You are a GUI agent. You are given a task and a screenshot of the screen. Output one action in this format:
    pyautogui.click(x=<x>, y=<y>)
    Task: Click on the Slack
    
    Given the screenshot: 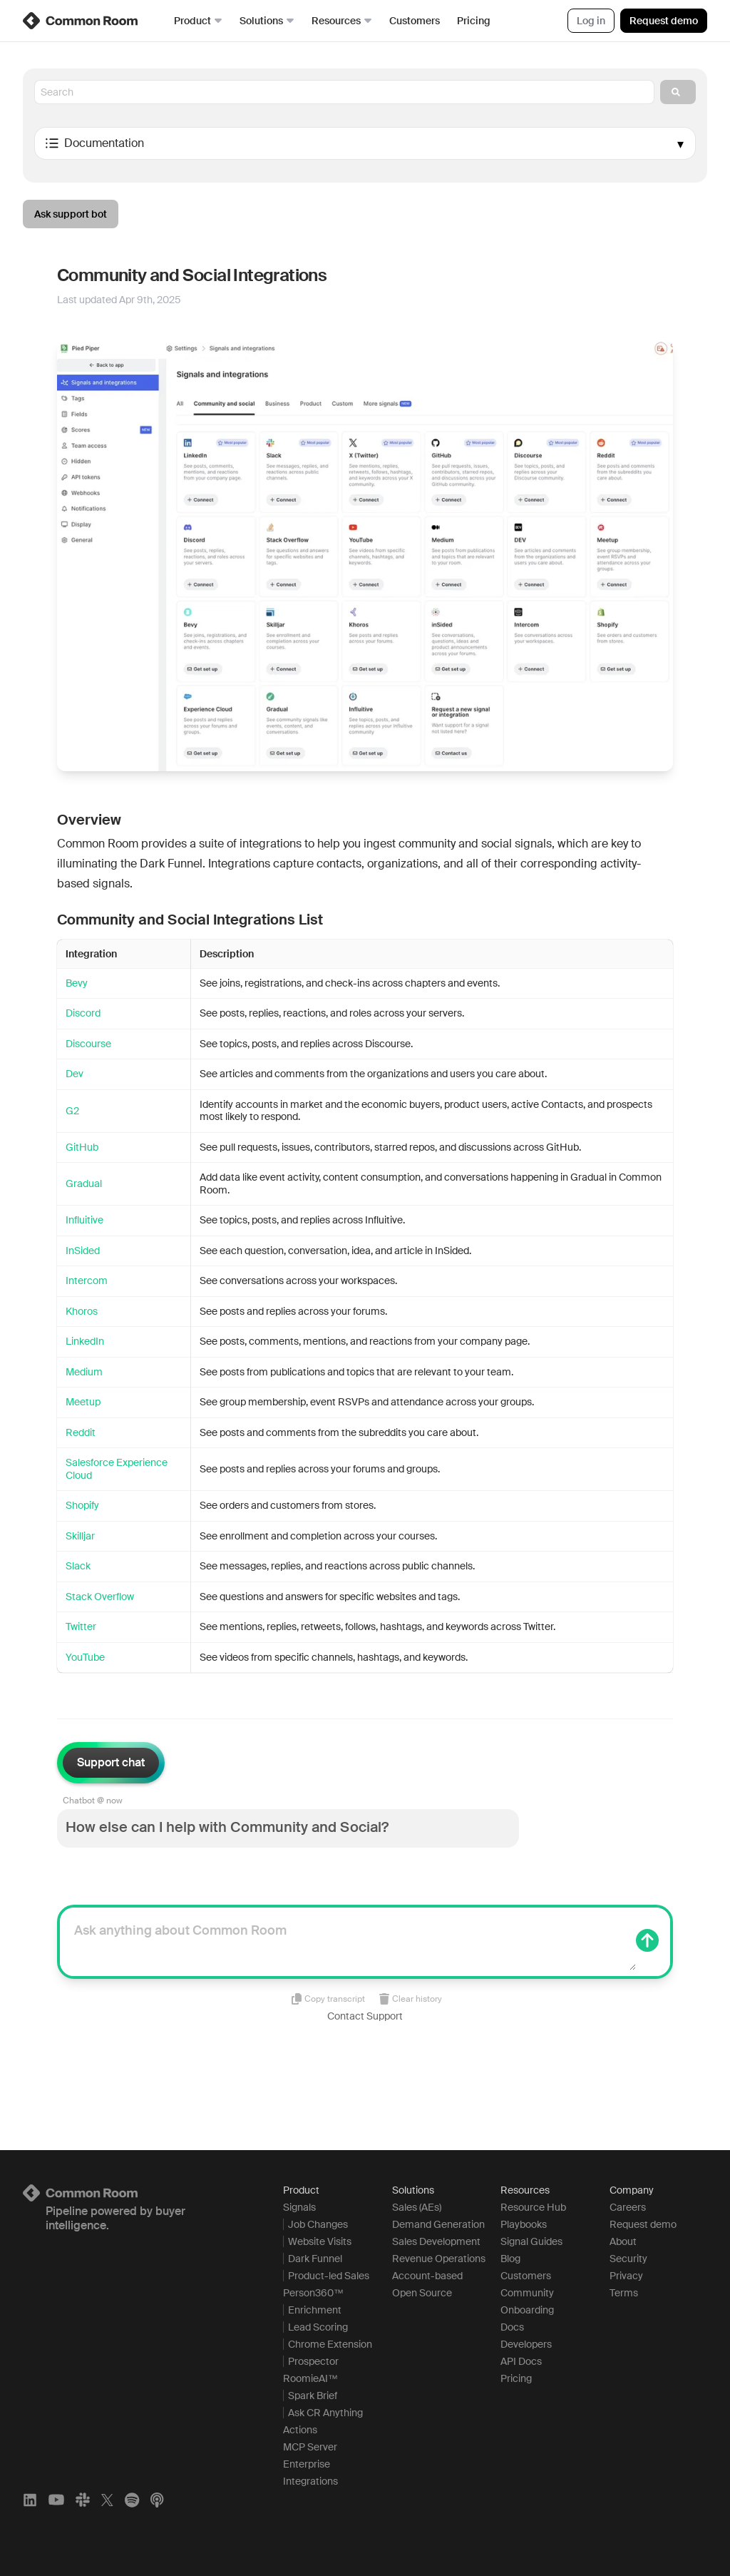 What is the action you would take?
    pyautogui.click(x=78, y=1565)
    